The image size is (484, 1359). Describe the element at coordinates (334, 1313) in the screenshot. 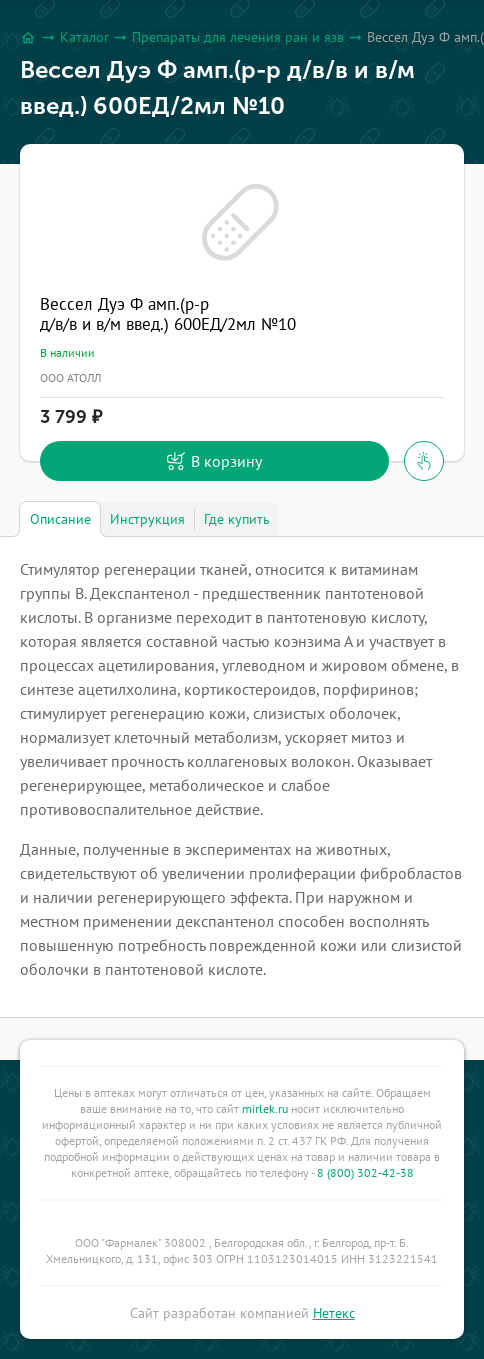

I see `Нетекс` at that location.